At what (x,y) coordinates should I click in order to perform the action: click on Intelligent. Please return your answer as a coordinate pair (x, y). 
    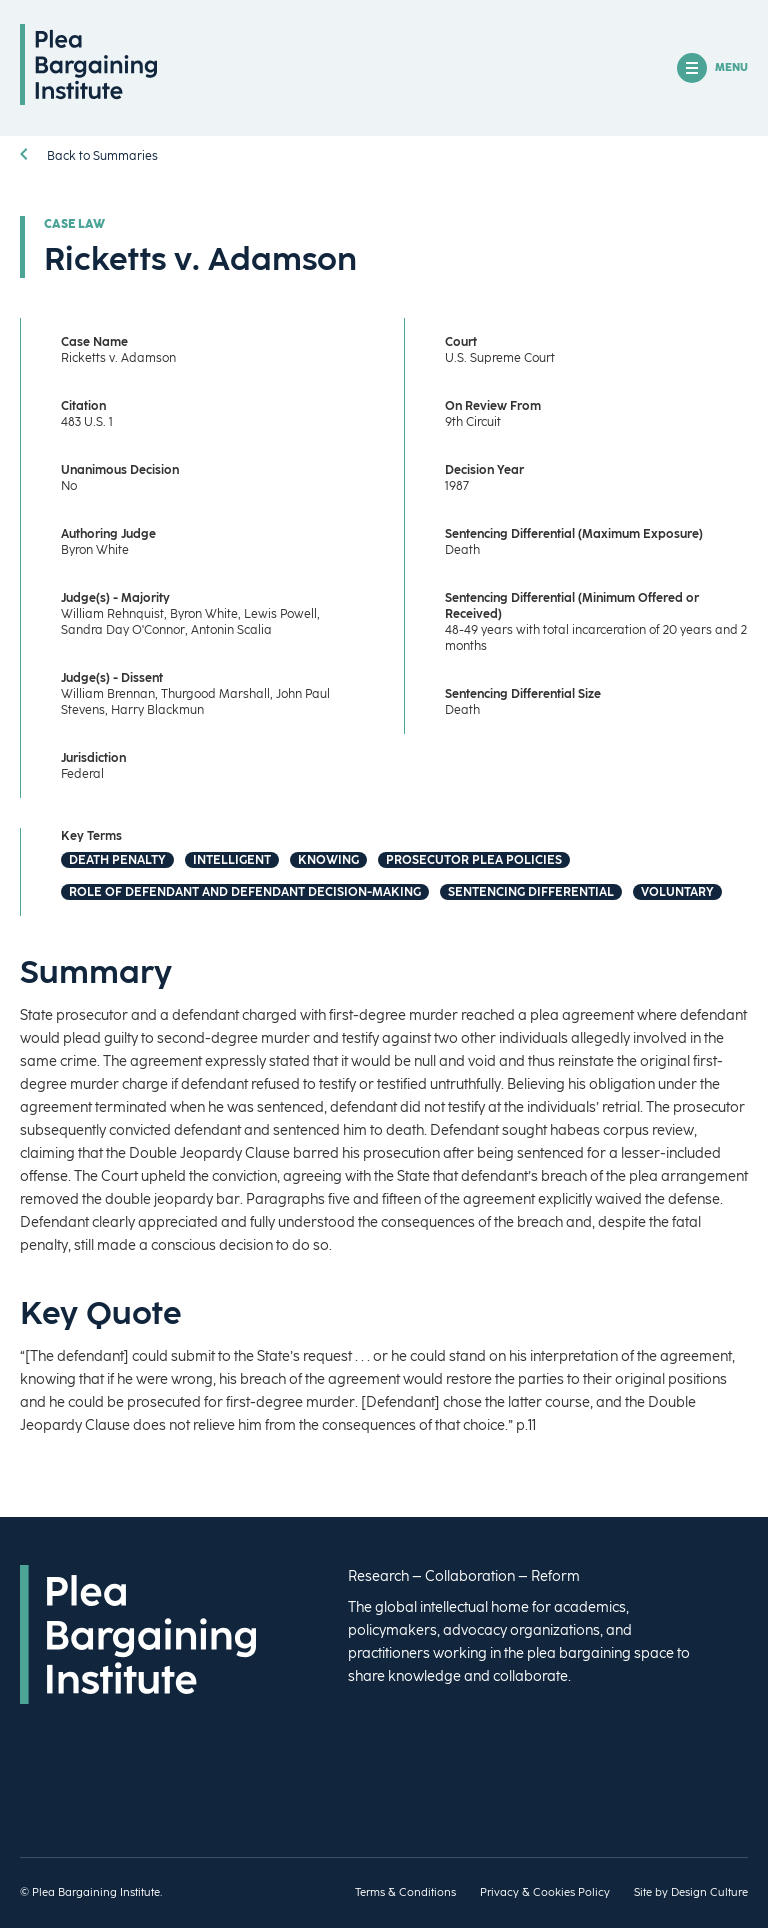
    Looking at the image, I should click on (232, 860).